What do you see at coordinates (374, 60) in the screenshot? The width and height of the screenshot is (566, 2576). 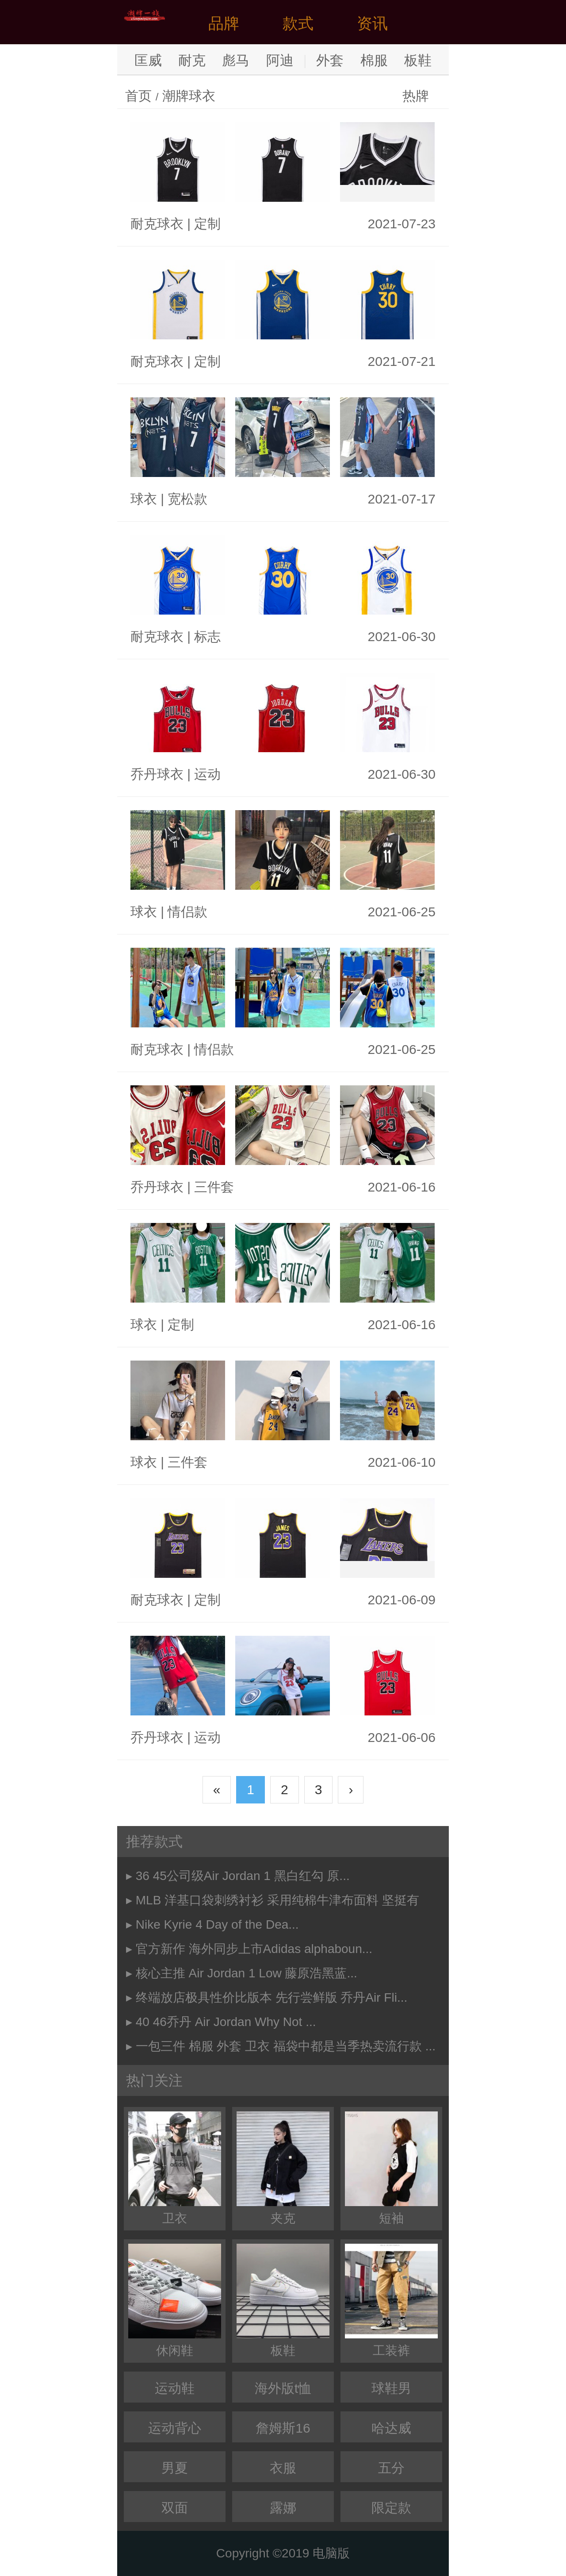 I see `棉服` at bounding box center [374, 60].